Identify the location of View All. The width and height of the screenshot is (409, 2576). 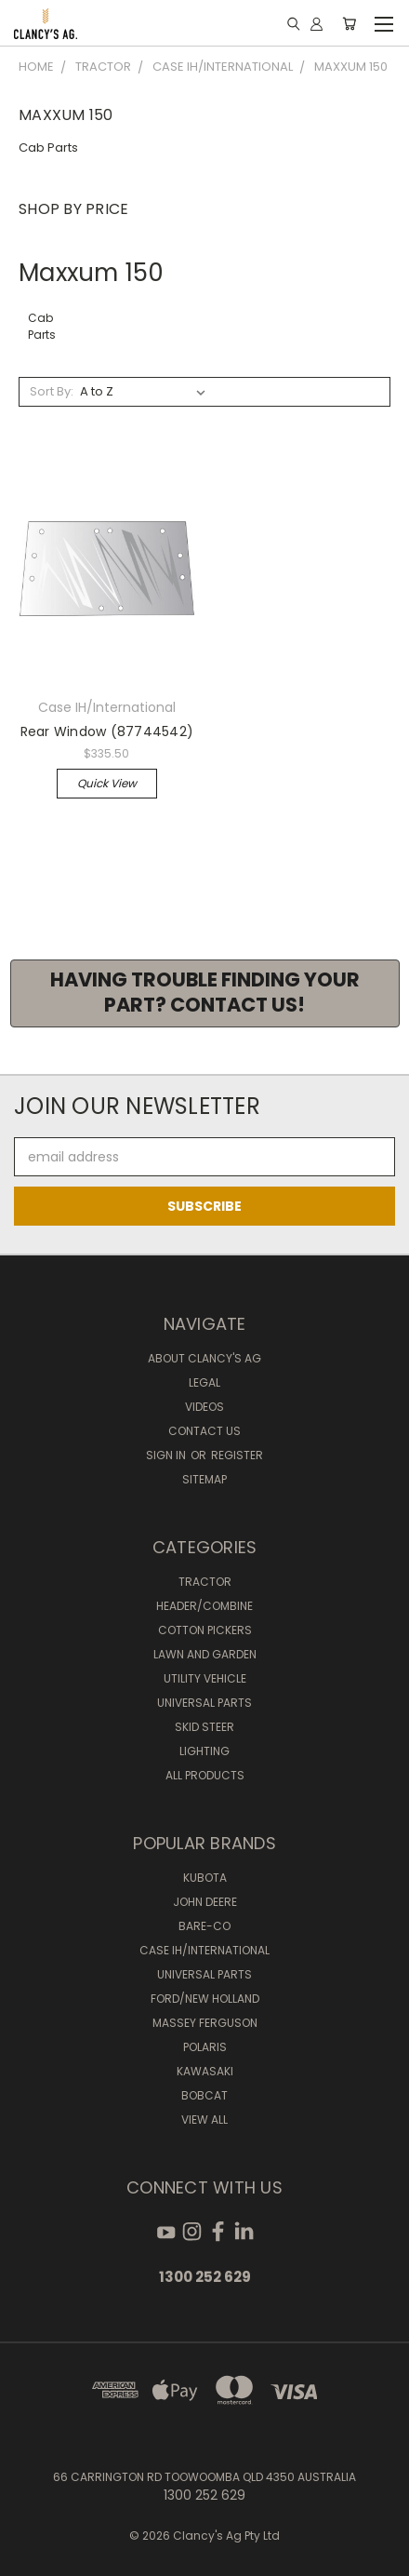
(204, 2119).